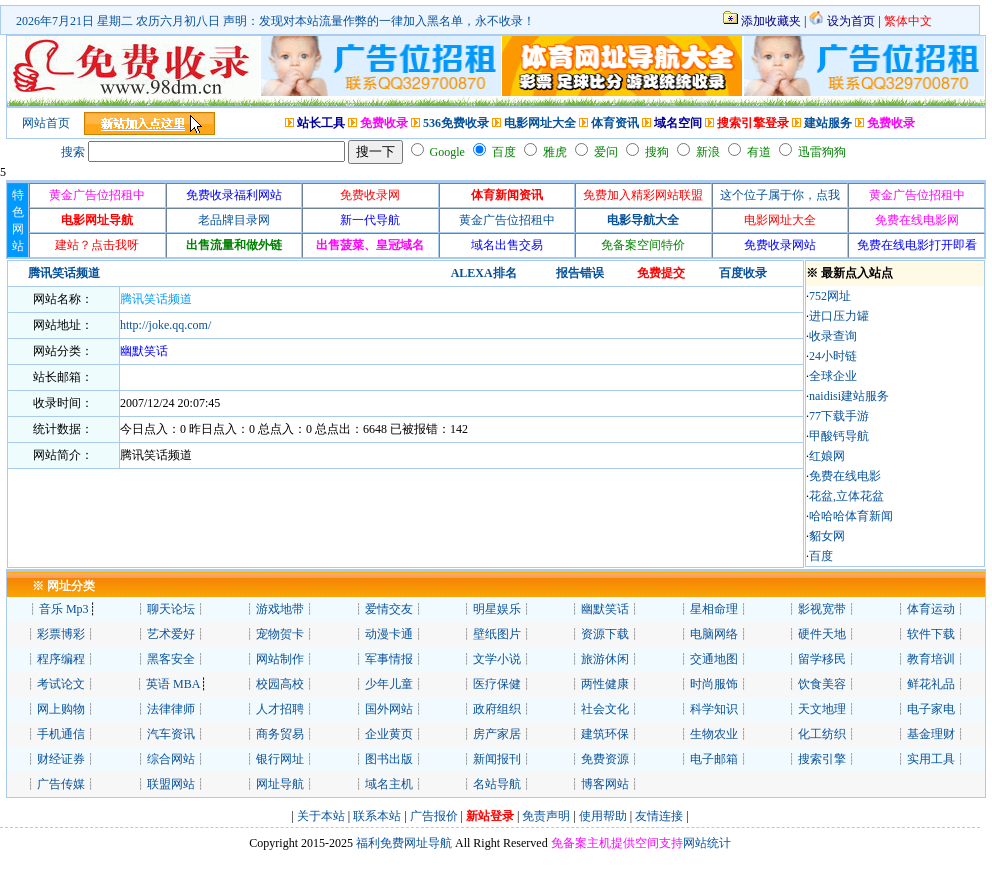 The width and height of the screenshot is (992, 873). Describe the element at coordinates (603, 816) in the screenshot. I see `使用帮助` at that location.